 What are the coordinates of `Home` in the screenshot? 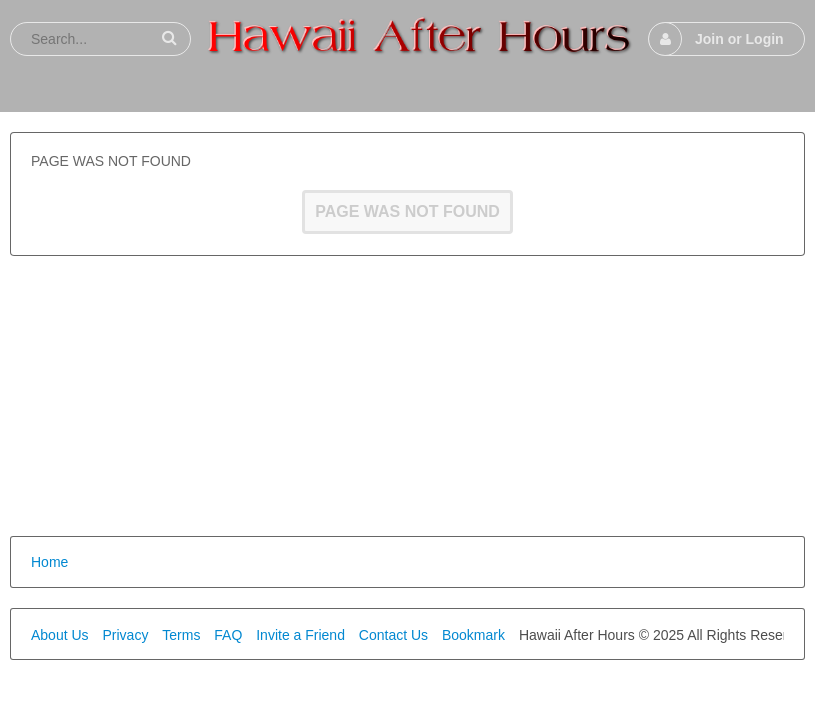 It's located at (49, 562).